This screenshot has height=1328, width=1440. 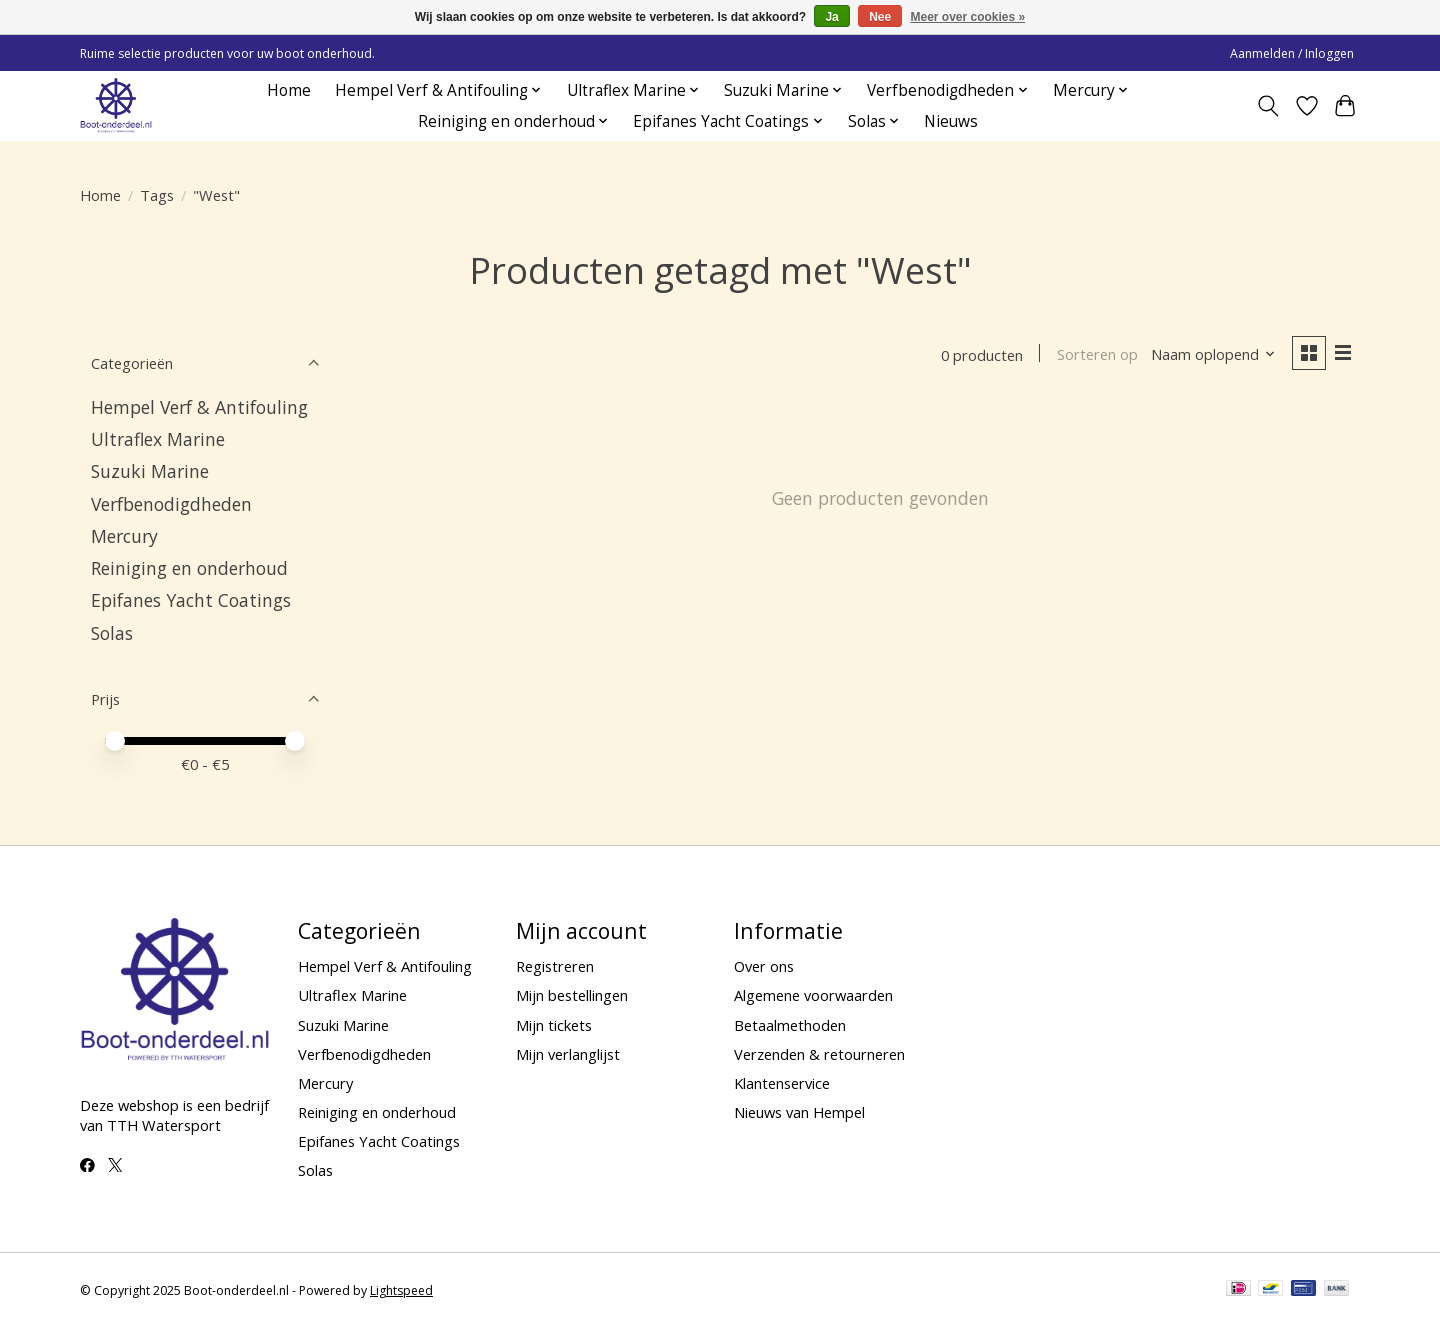 I want to click on Betaalmethoden, so click(x=790, y=1025).